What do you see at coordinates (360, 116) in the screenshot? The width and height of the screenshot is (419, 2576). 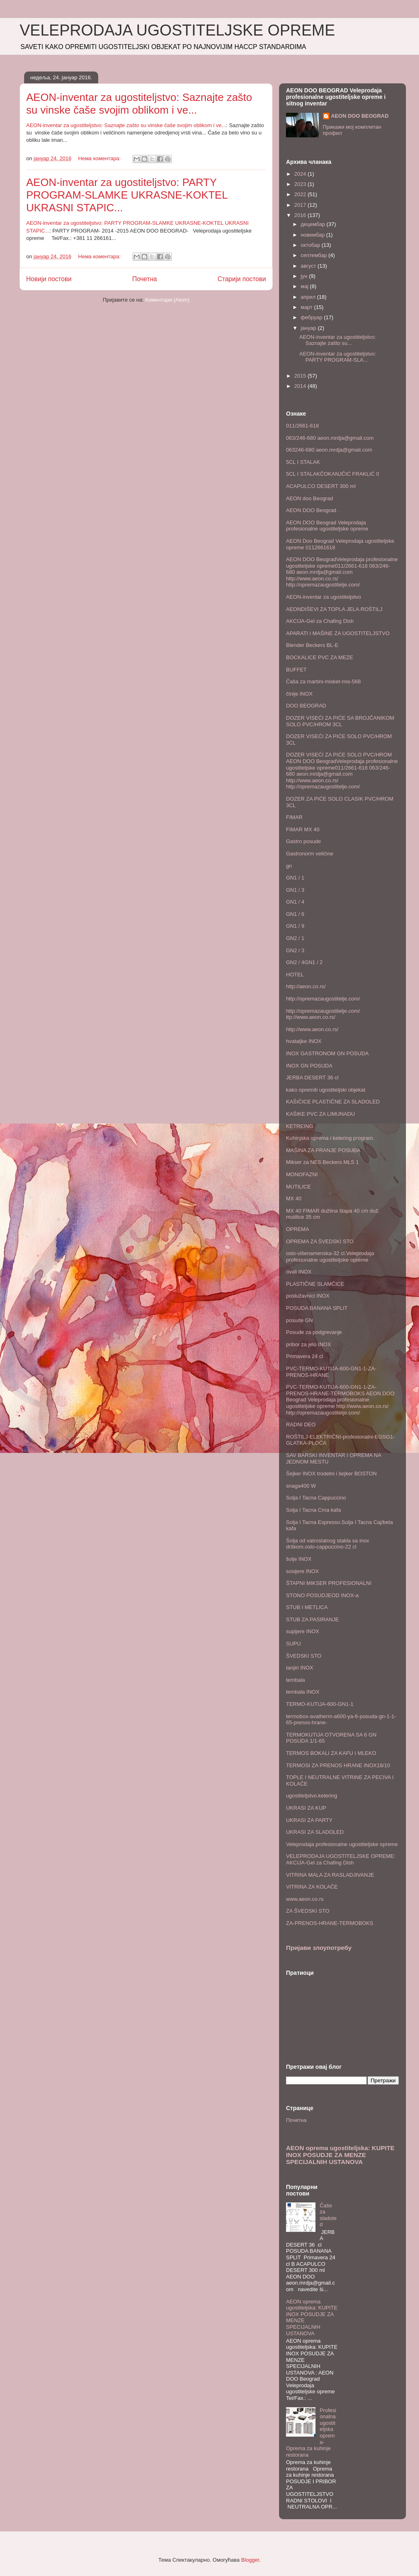 I see `AEON DOO BEOGRAD` at bounding box center [360, 116].